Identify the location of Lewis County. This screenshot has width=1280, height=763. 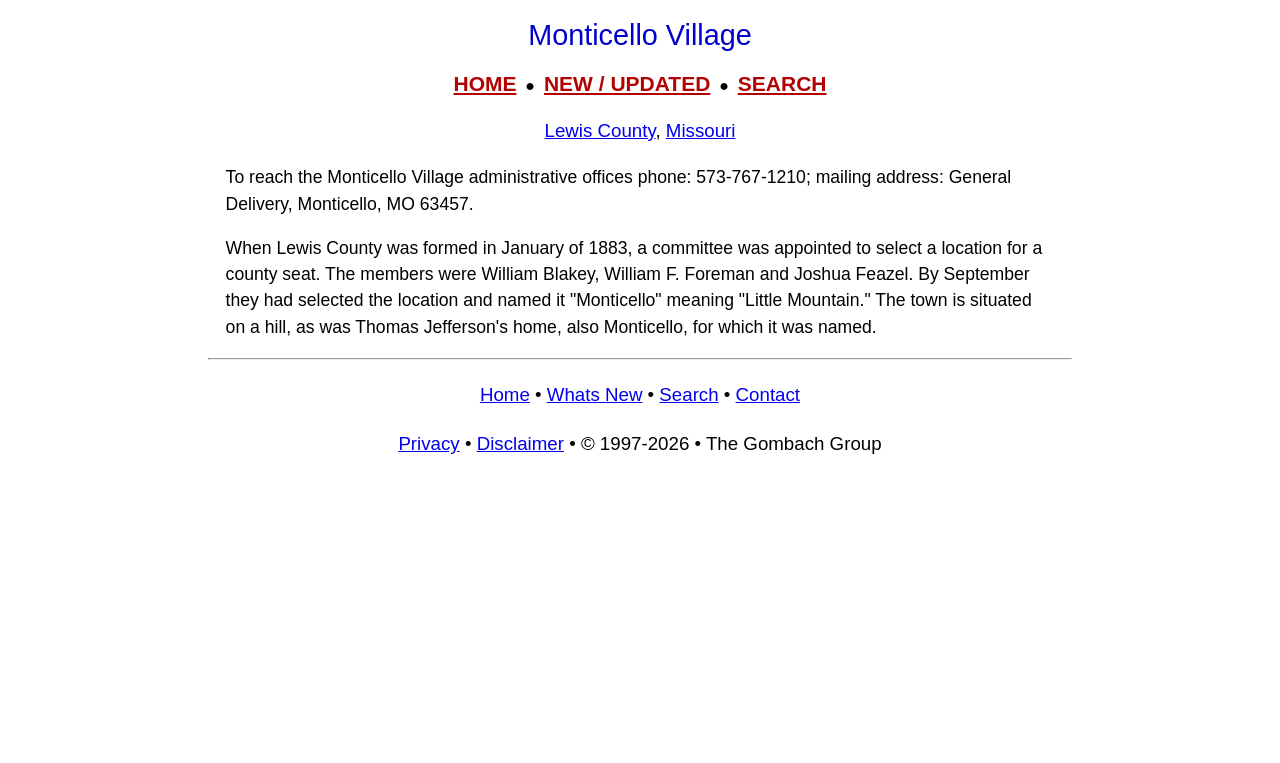
(600, 130).